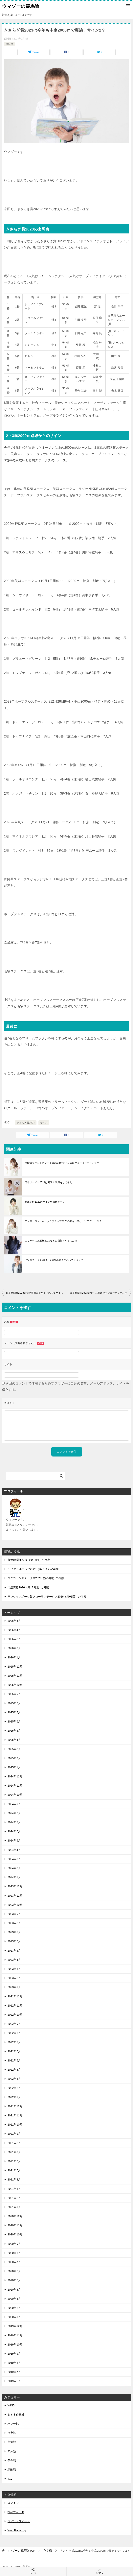  Describe the element at coordinates (14, 2069) in the screenshot. I see `2022年4月` at that location.